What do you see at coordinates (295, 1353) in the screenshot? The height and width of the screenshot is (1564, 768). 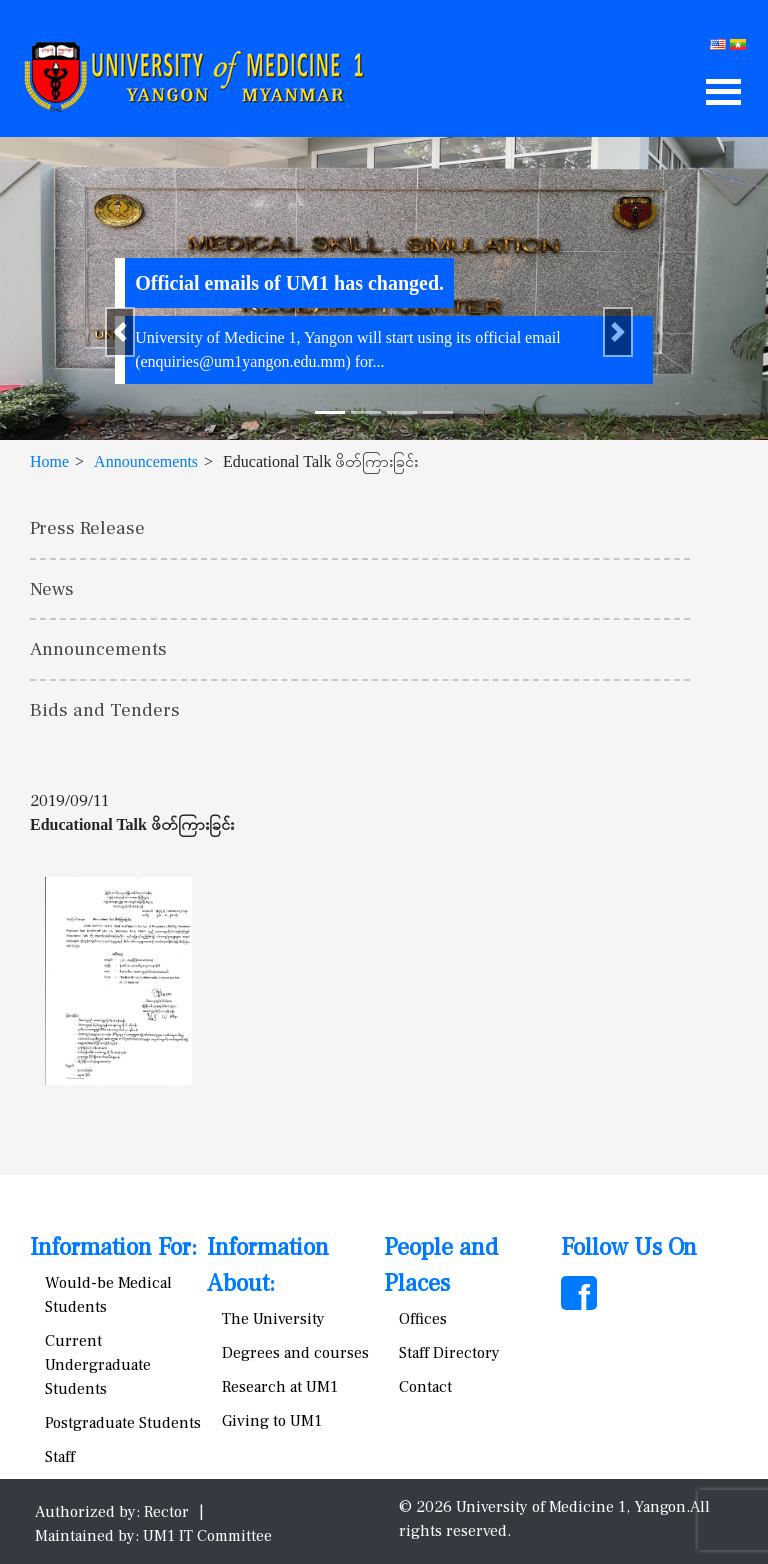 I see `Degrees and courses` at bounding box center [295, 1353].